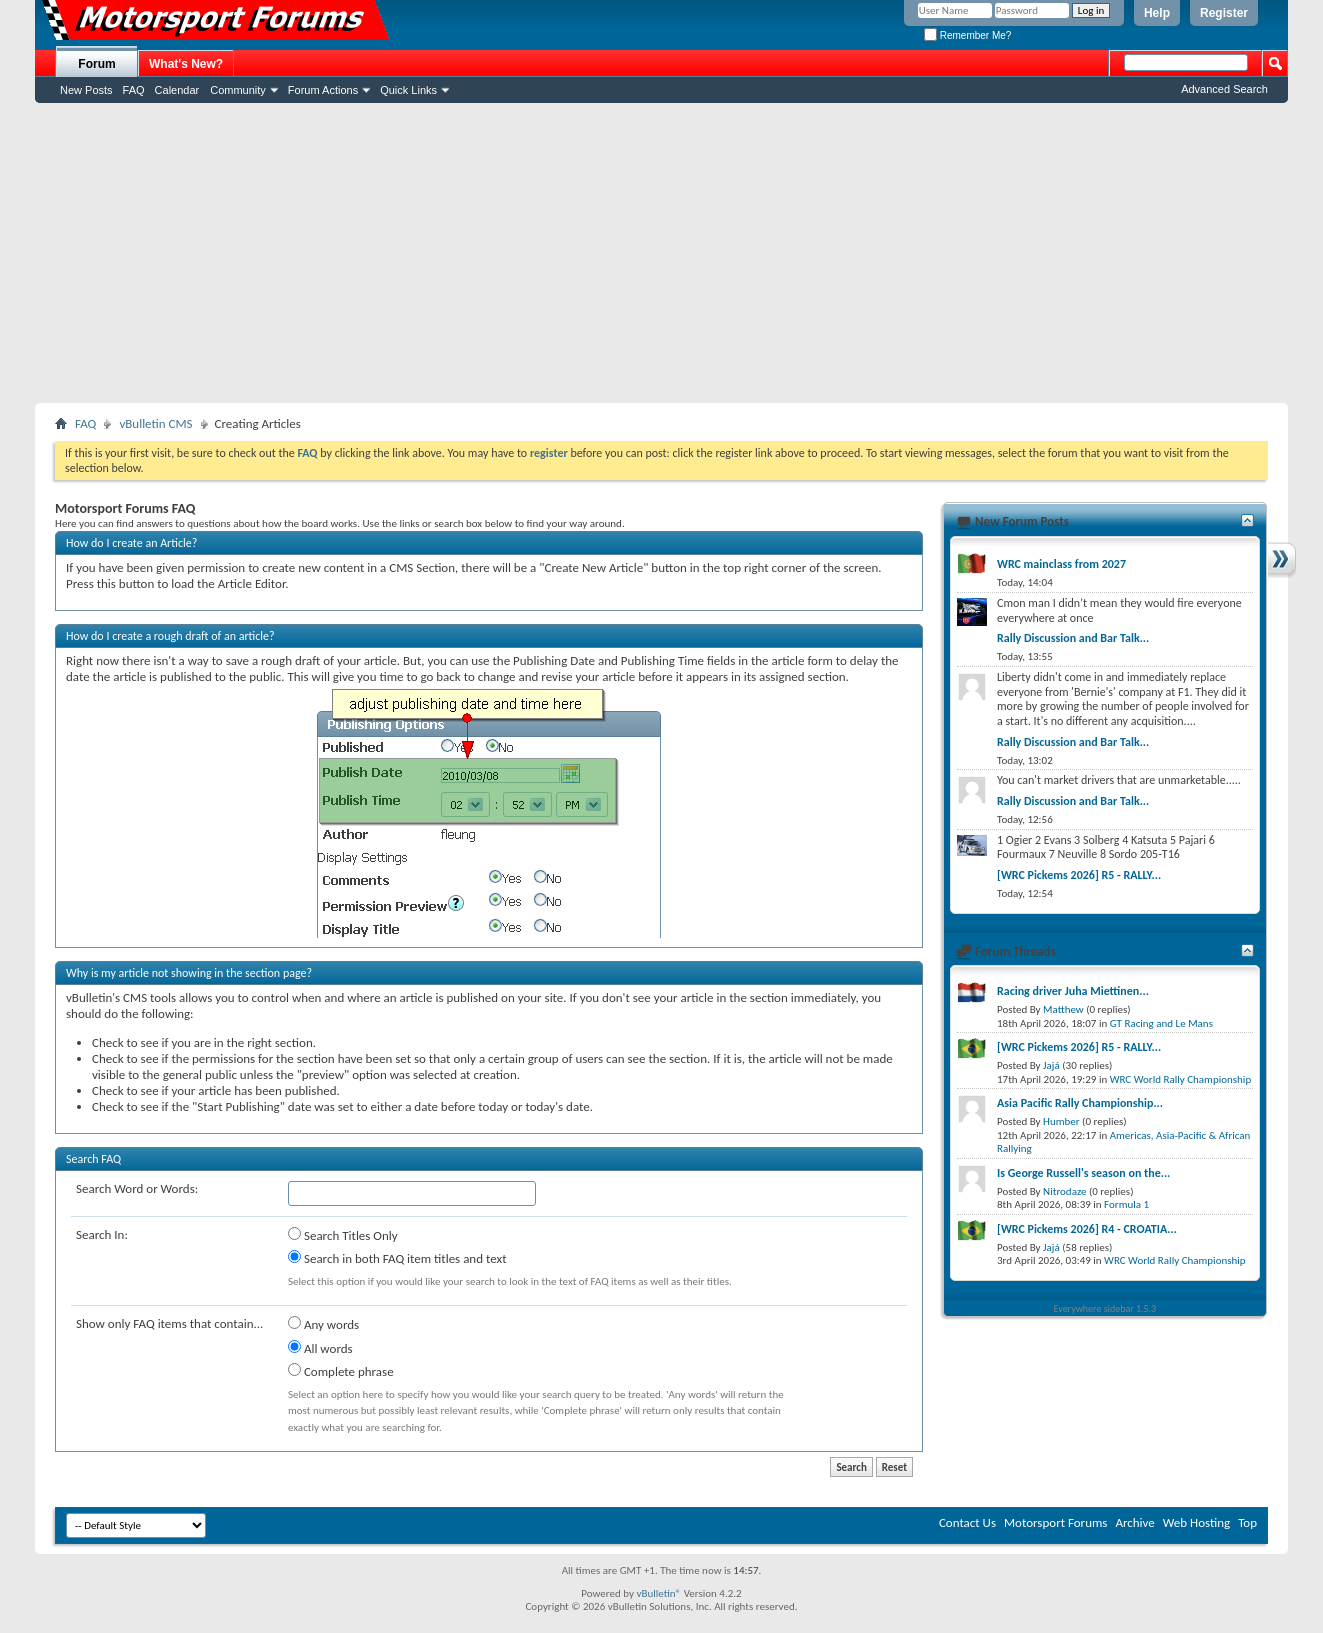 The height and width of the screenshot is (1633, 1323). What do you see at coordinates (134, 90) in the screenshot?
I see `FAQ` at bounding box center [134, 90].